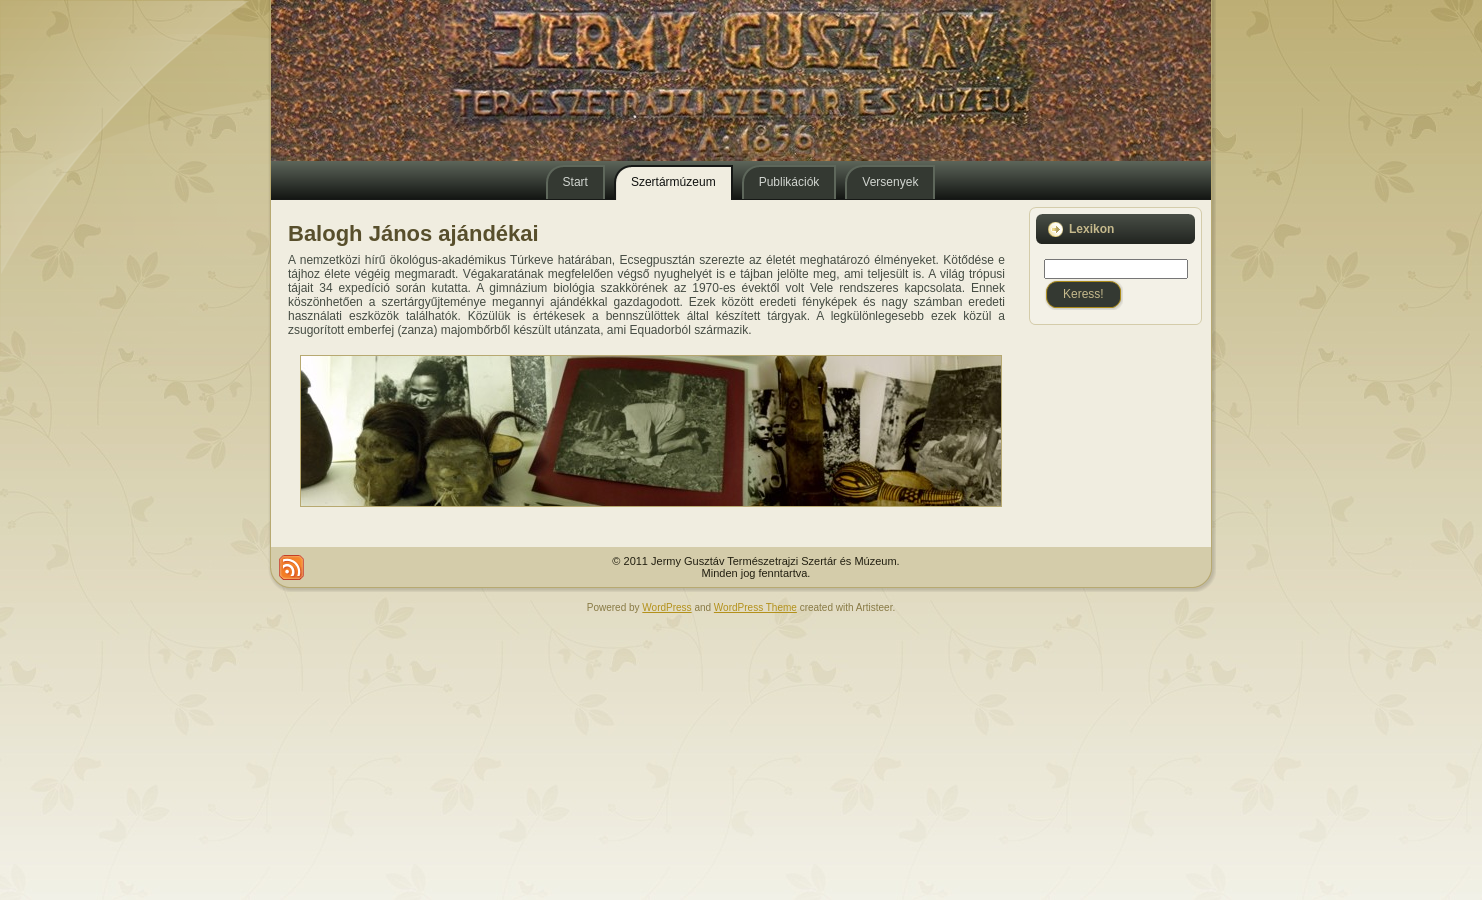  What do you see at coordinates (666, 607) in the screenshot?
I see `WordPress` at bounding box center [666, 607].